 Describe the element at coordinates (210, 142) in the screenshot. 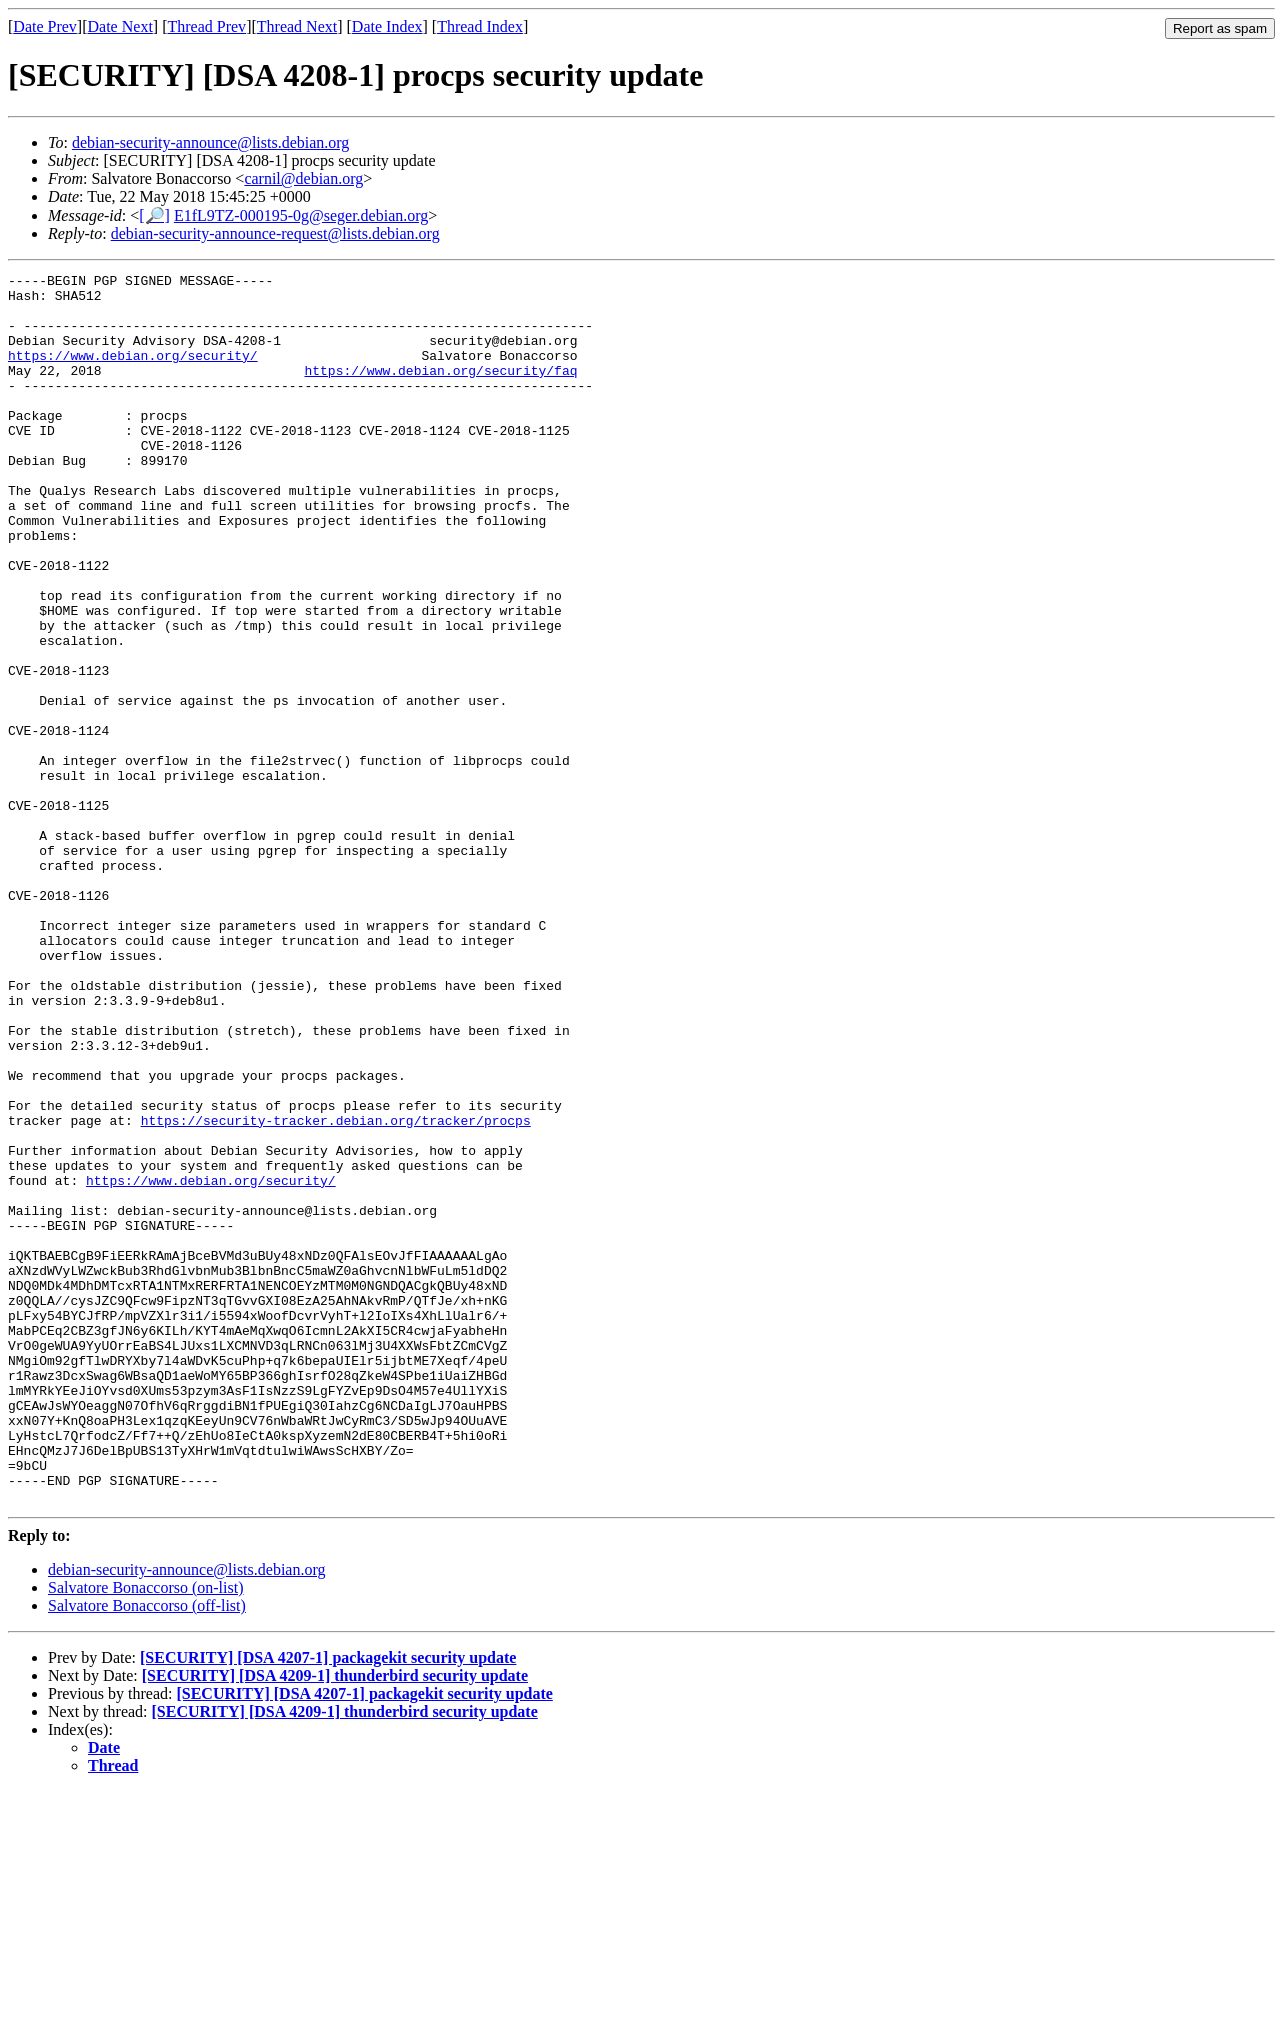

I see `debian-security-announce@lists.debian.org` at that location.